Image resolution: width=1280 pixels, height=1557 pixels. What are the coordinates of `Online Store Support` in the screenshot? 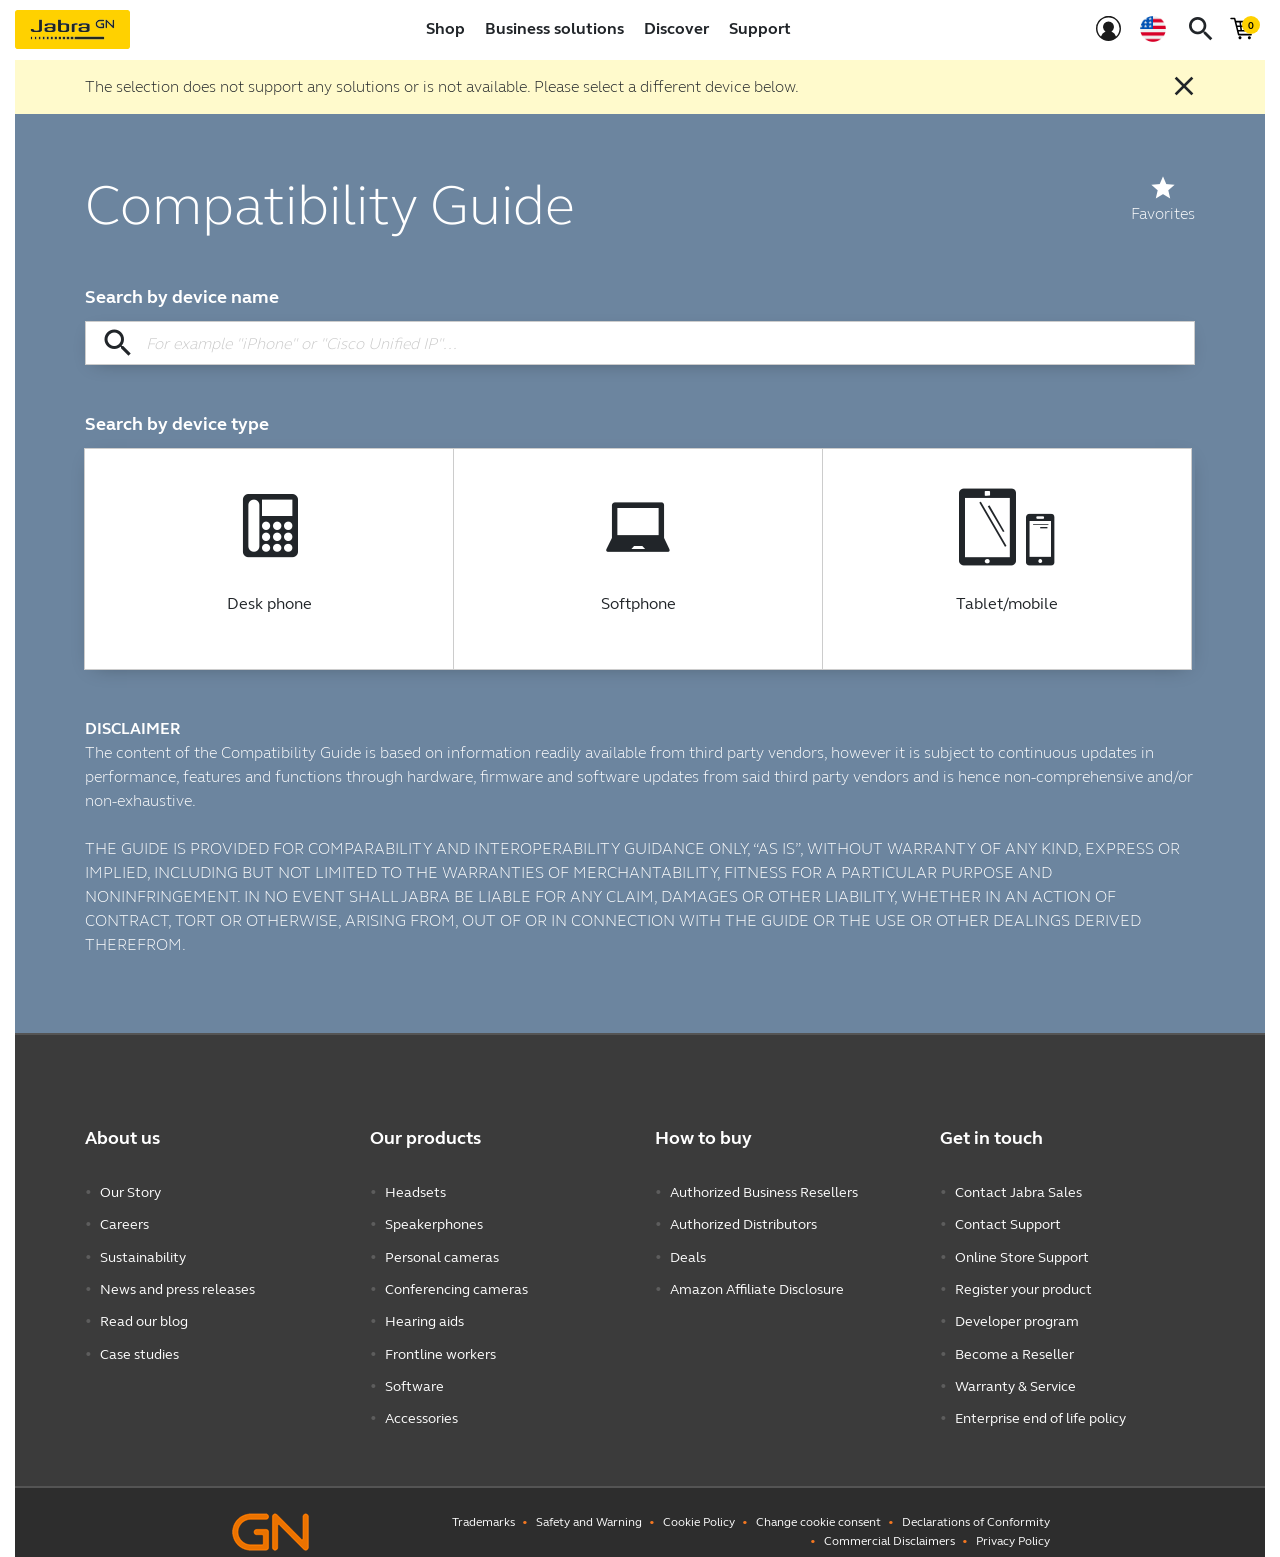 It's located at (1022, 1251).